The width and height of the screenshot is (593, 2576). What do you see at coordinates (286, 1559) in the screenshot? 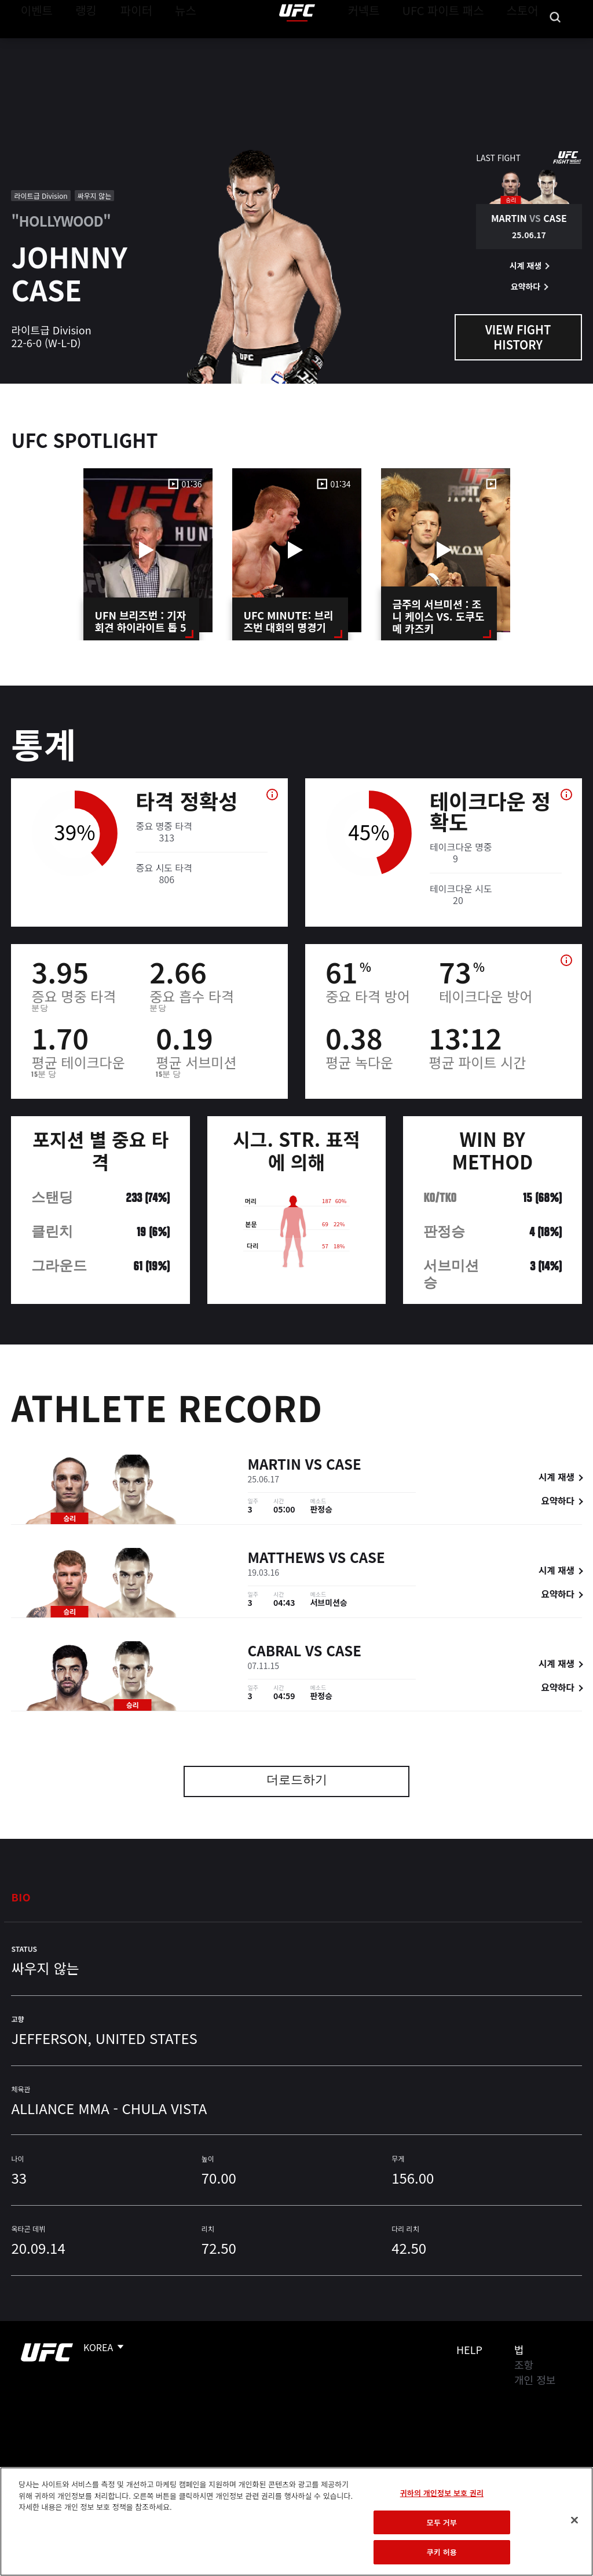
I see `Matthews` at bounding box center [286, 1559].